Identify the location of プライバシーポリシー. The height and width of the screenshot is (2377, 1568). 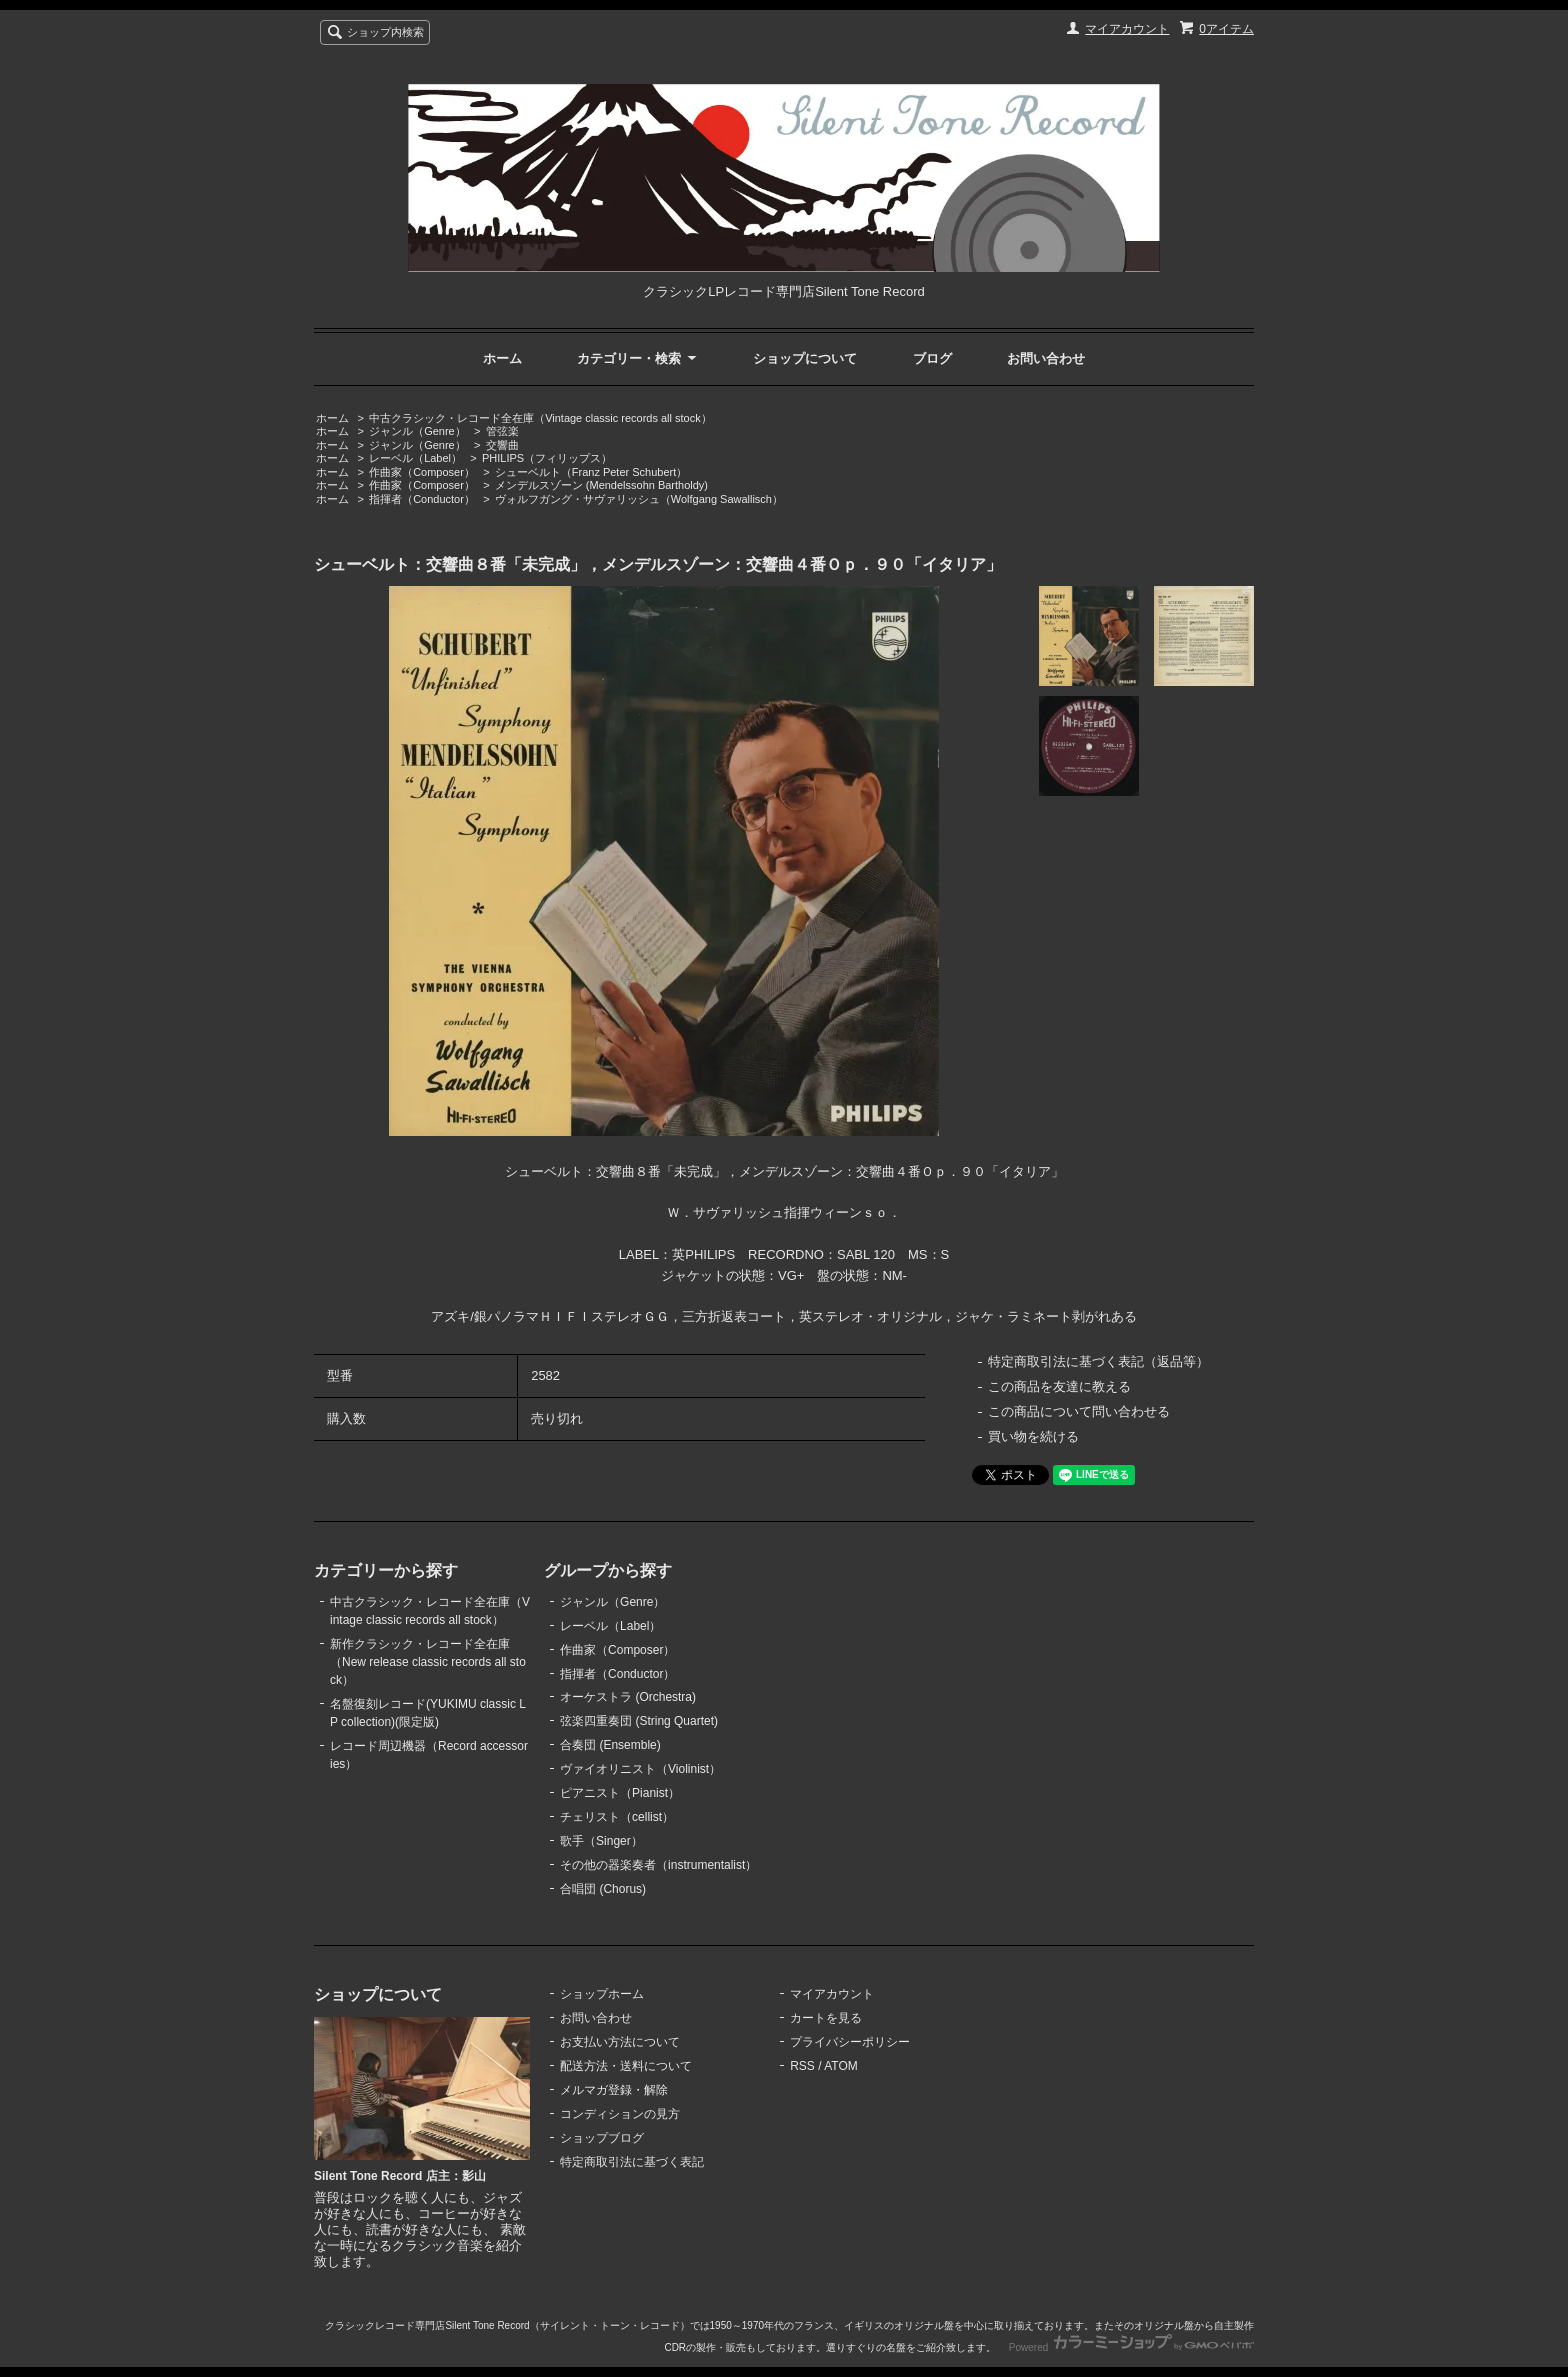
(850, 2042).